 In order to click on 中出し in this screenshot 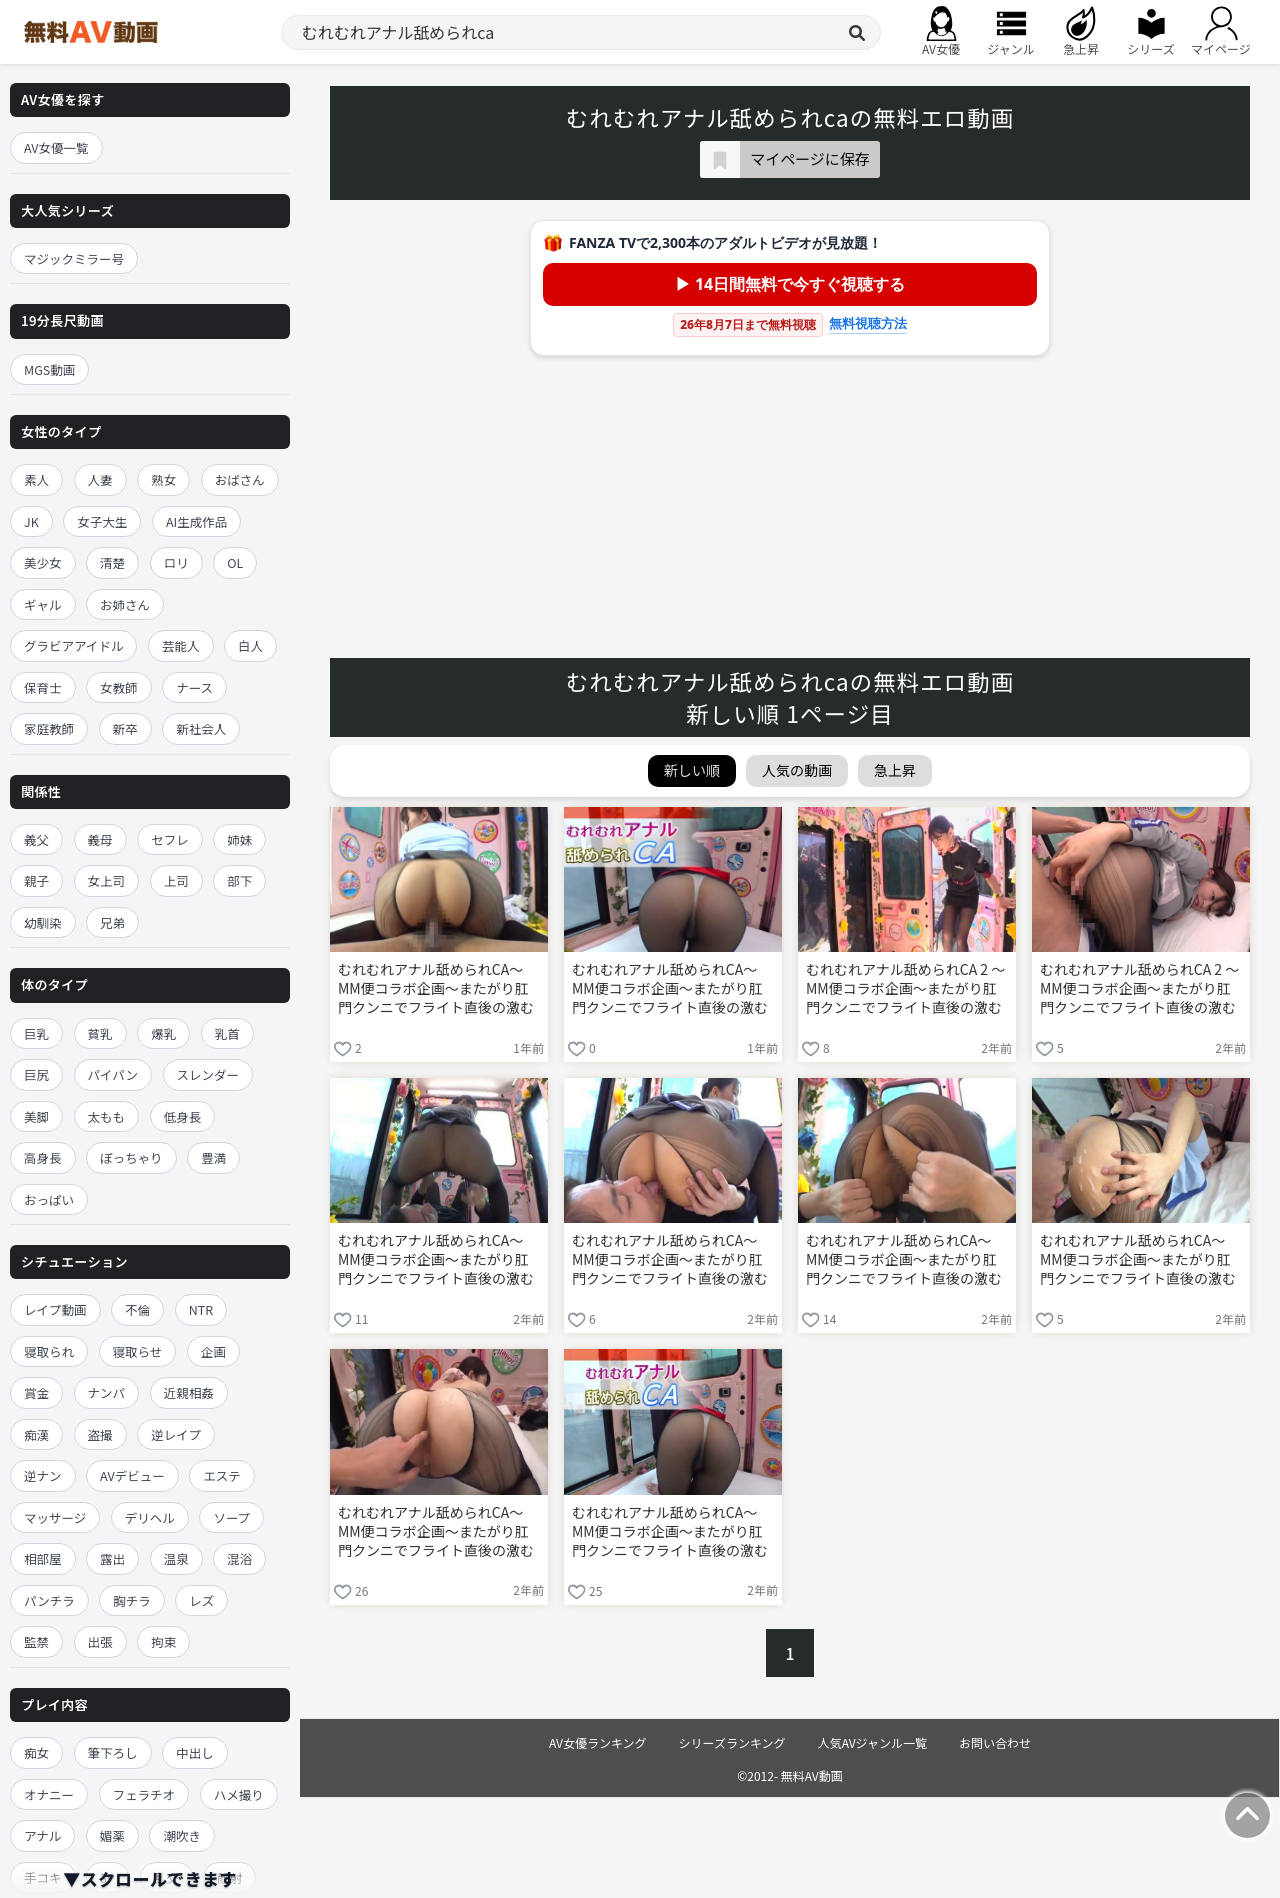, I will do `click(195, 1752)`.